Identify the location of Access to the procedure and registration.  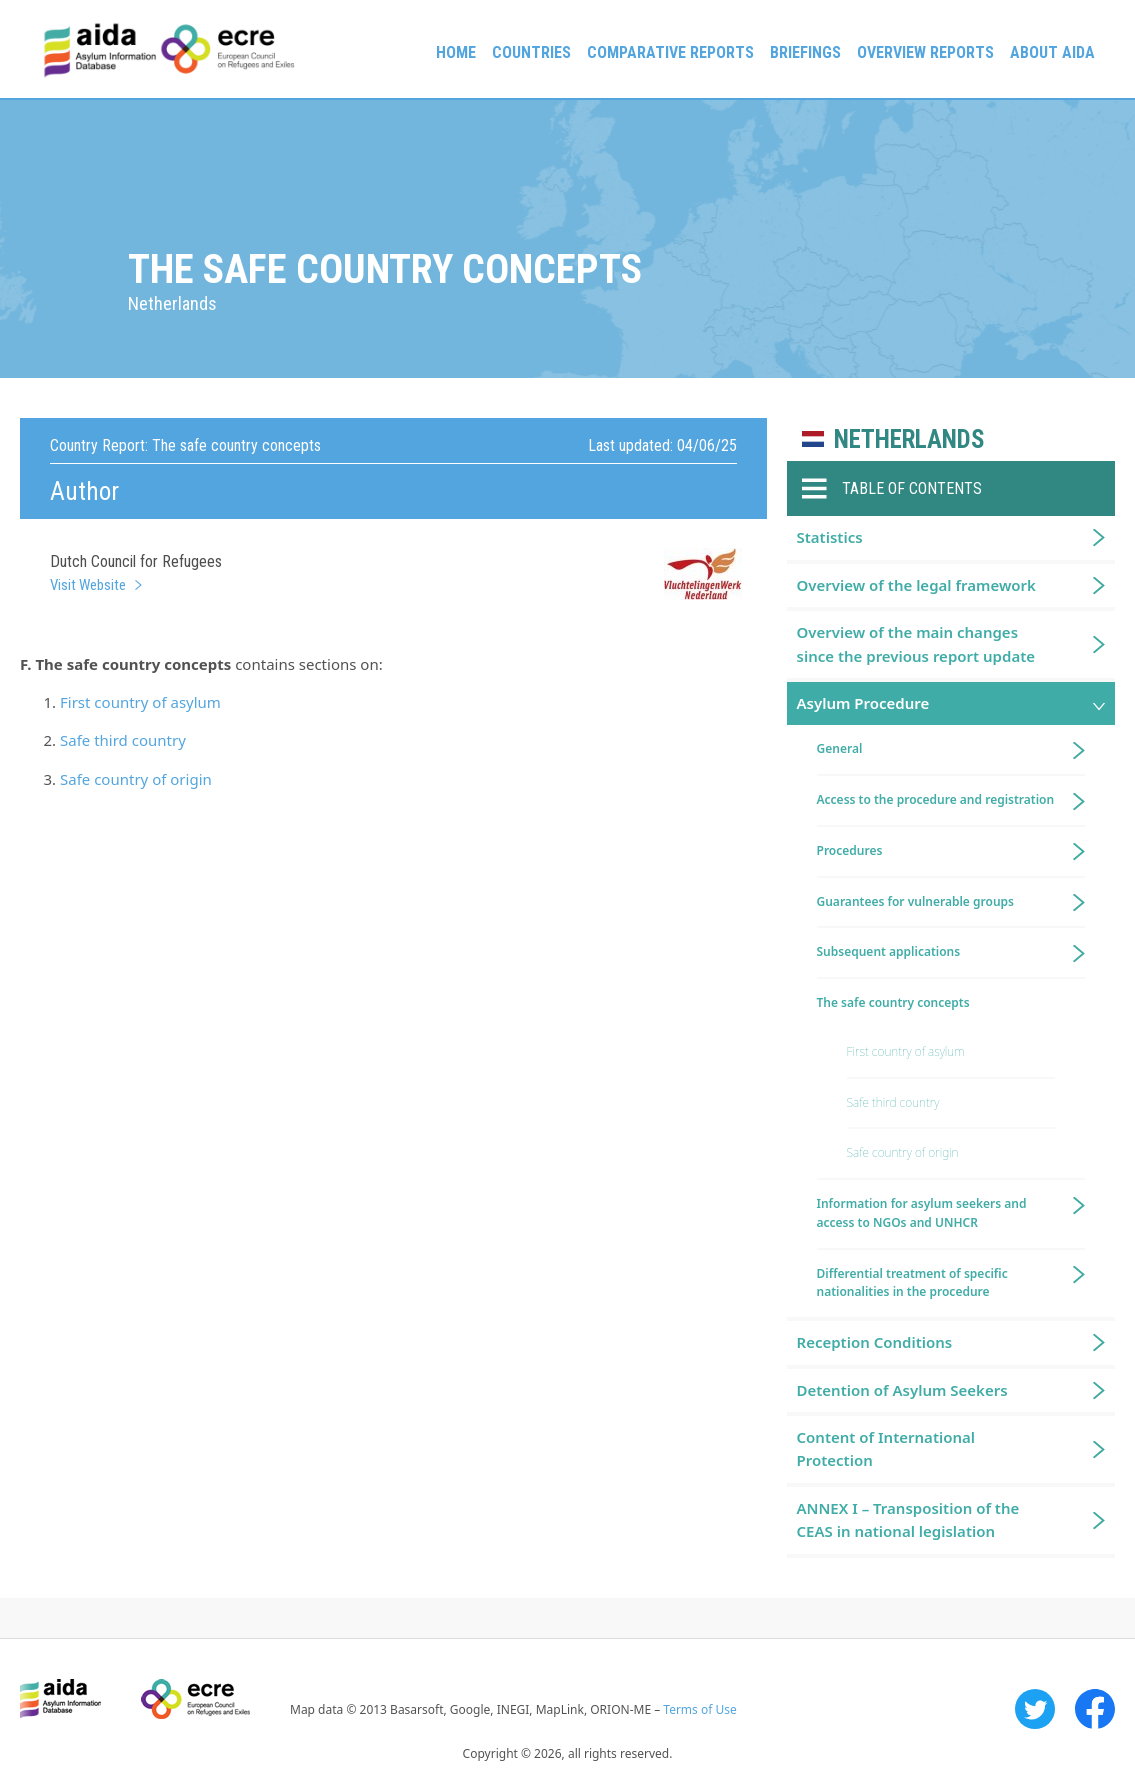
(936, 799).